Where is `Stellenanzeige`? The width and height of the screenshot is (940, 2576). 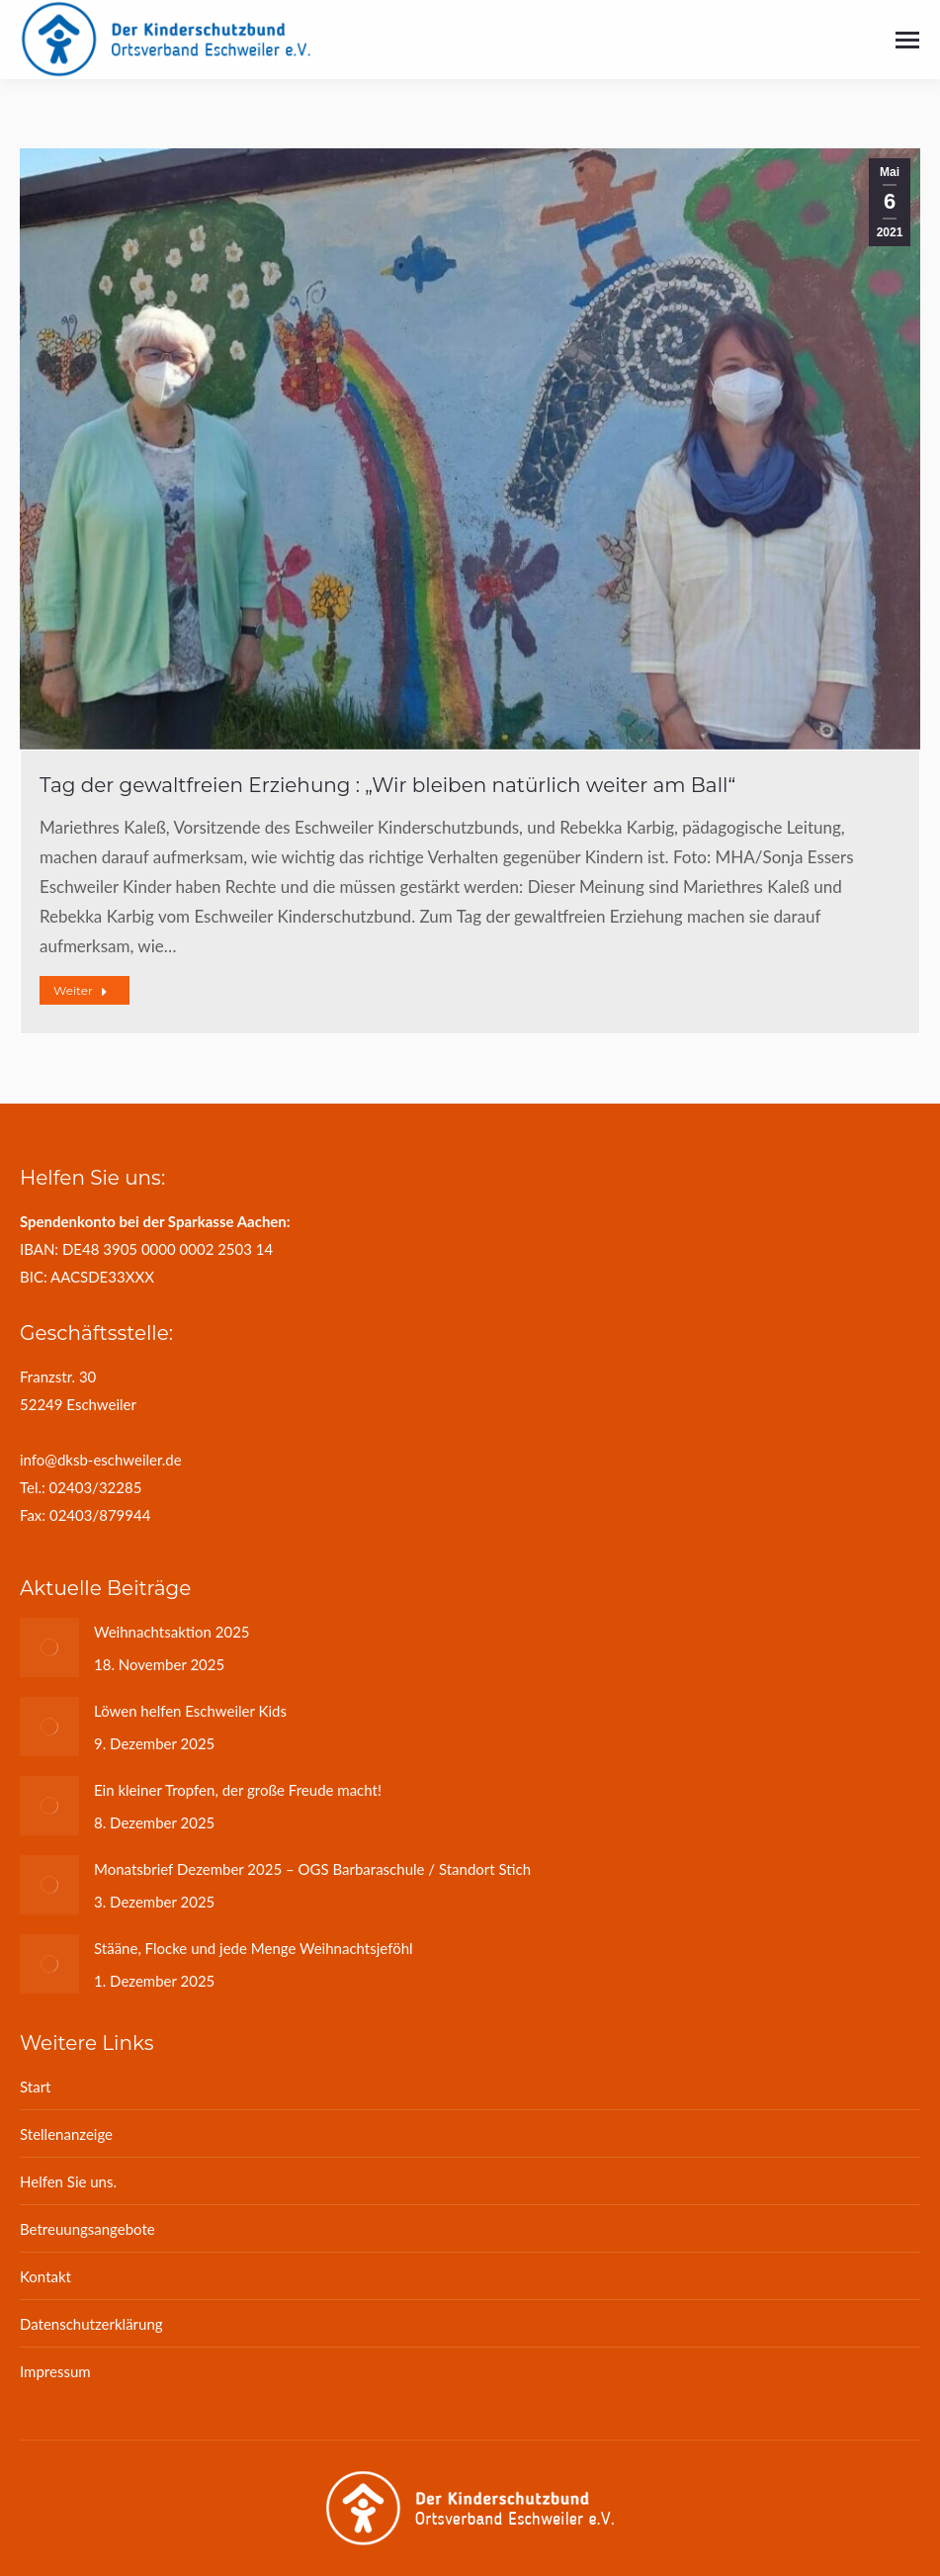 Stellenanzeige is located at coordinates (66, 2134).